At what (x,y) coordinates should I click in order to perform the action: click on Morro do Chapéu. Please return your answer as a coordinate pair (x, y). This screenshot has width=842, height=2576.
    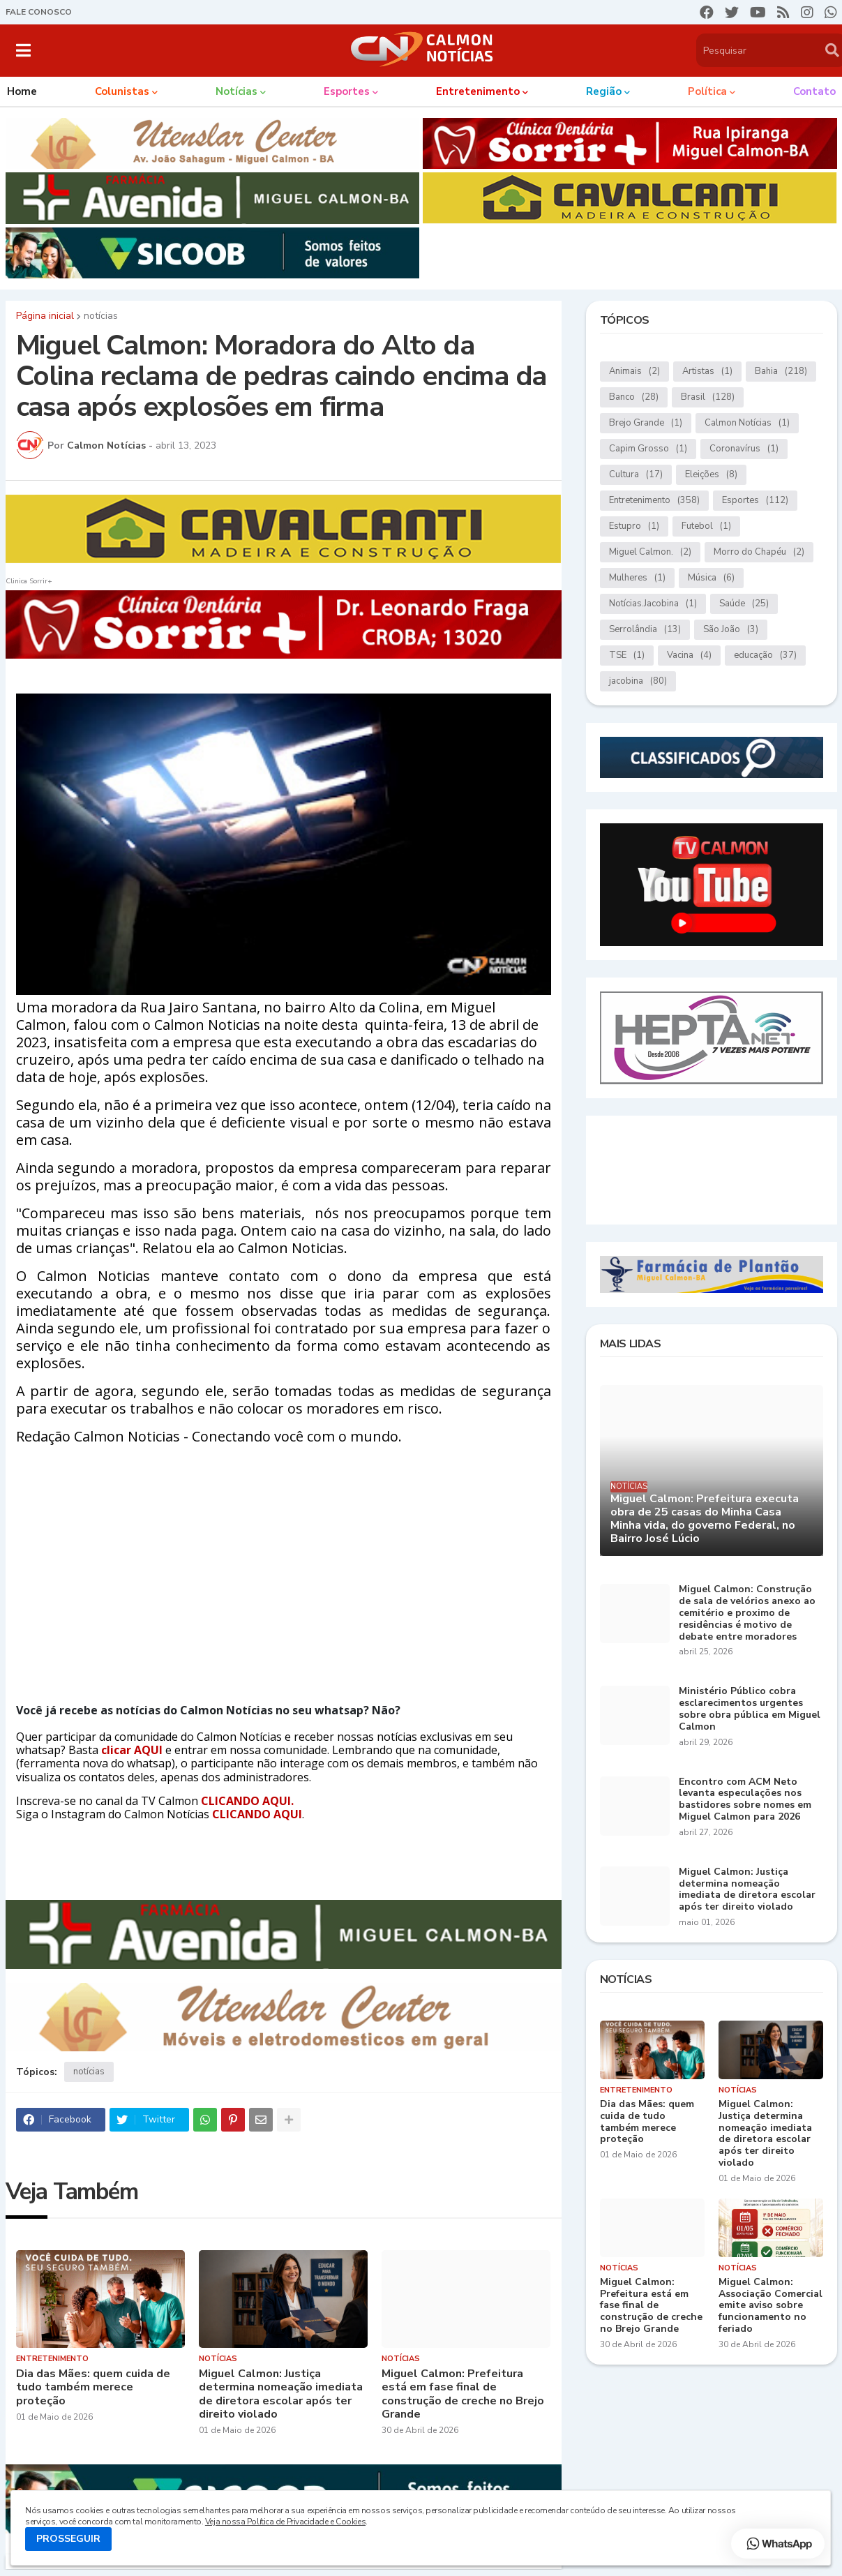
    Looking at the image, I should click on (759, 552).